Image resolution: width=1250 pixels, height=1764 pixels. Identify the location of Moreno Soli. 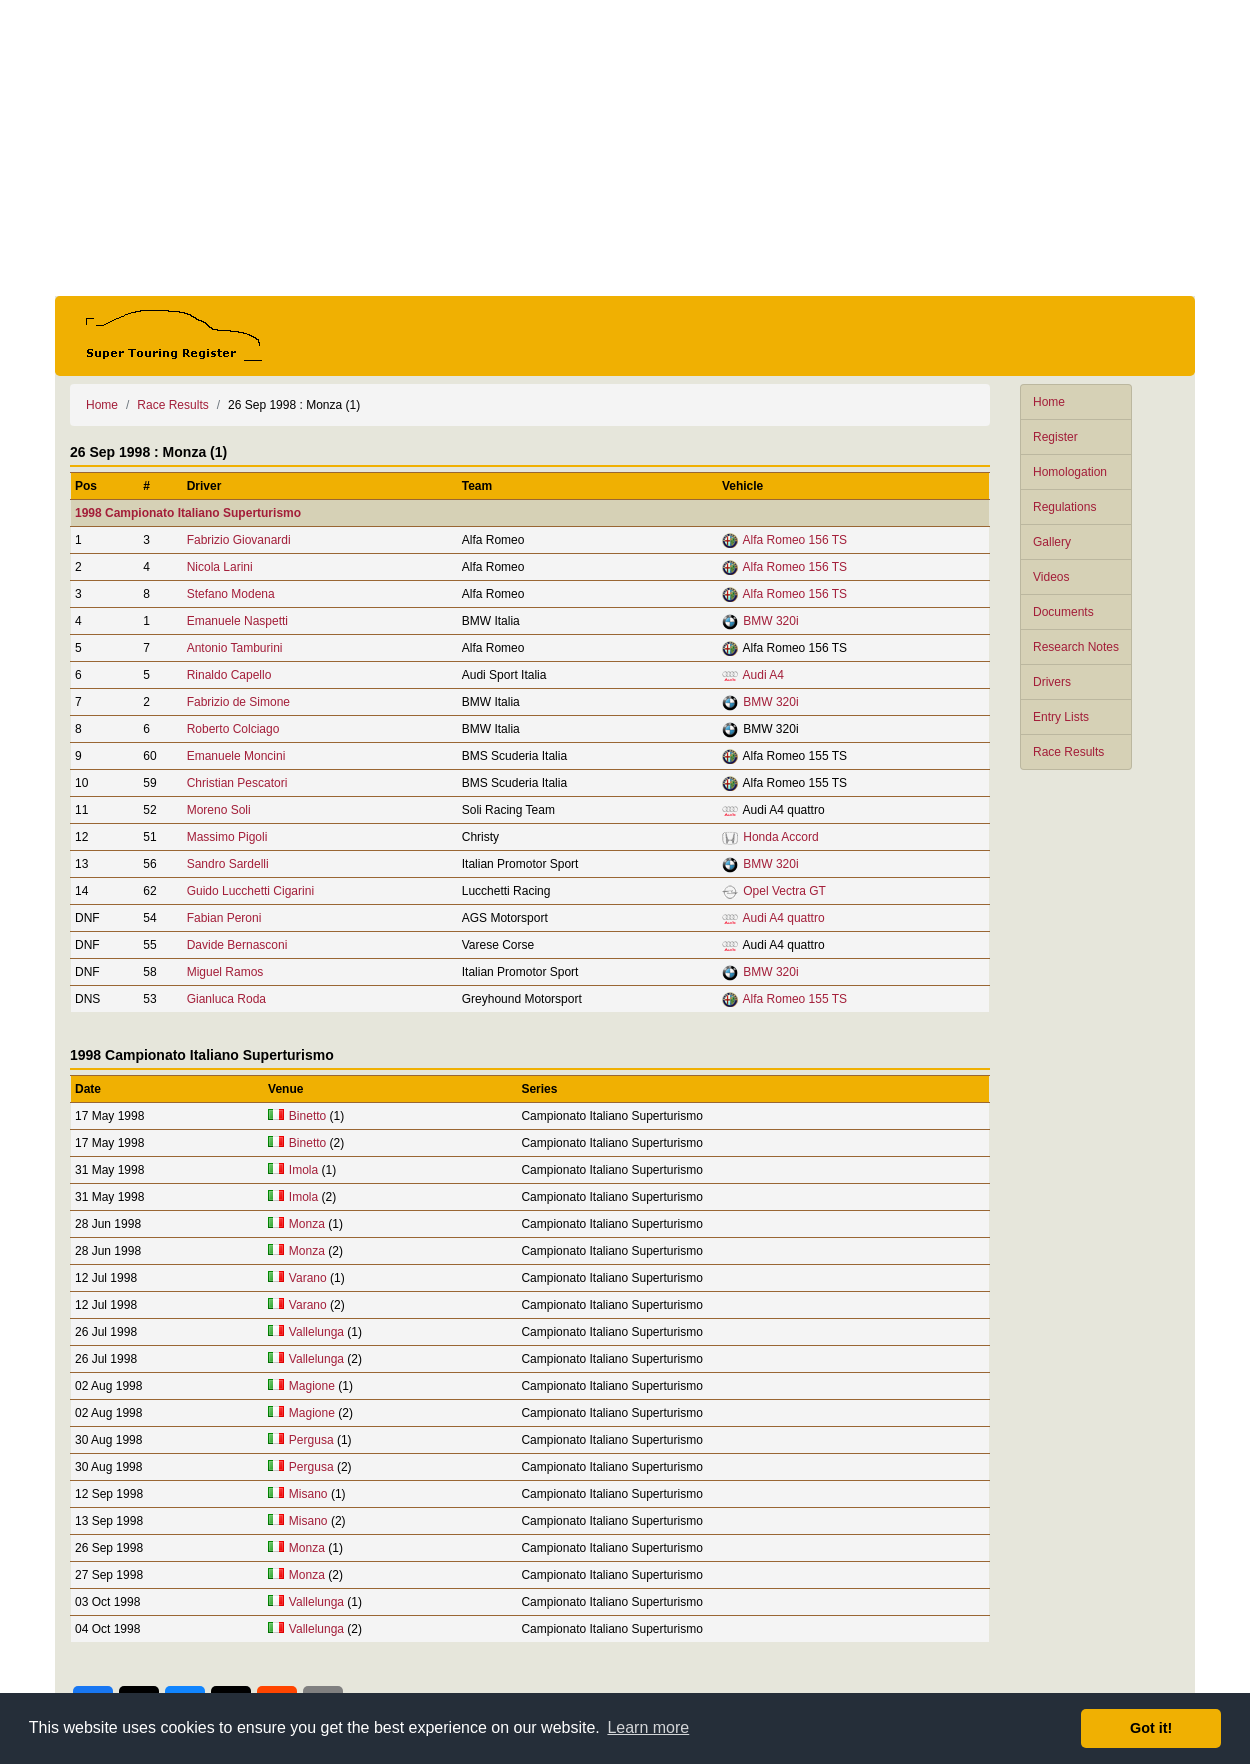
(219, 810).